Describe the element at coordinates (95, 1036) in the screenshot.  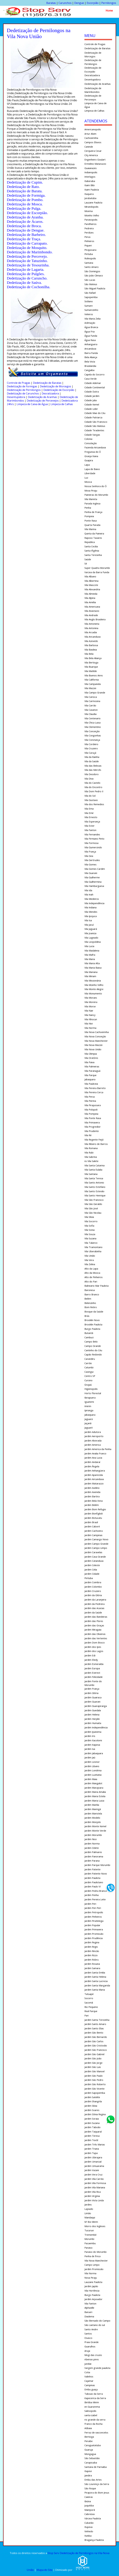
I see `Vila Nova Conceição` at that location.